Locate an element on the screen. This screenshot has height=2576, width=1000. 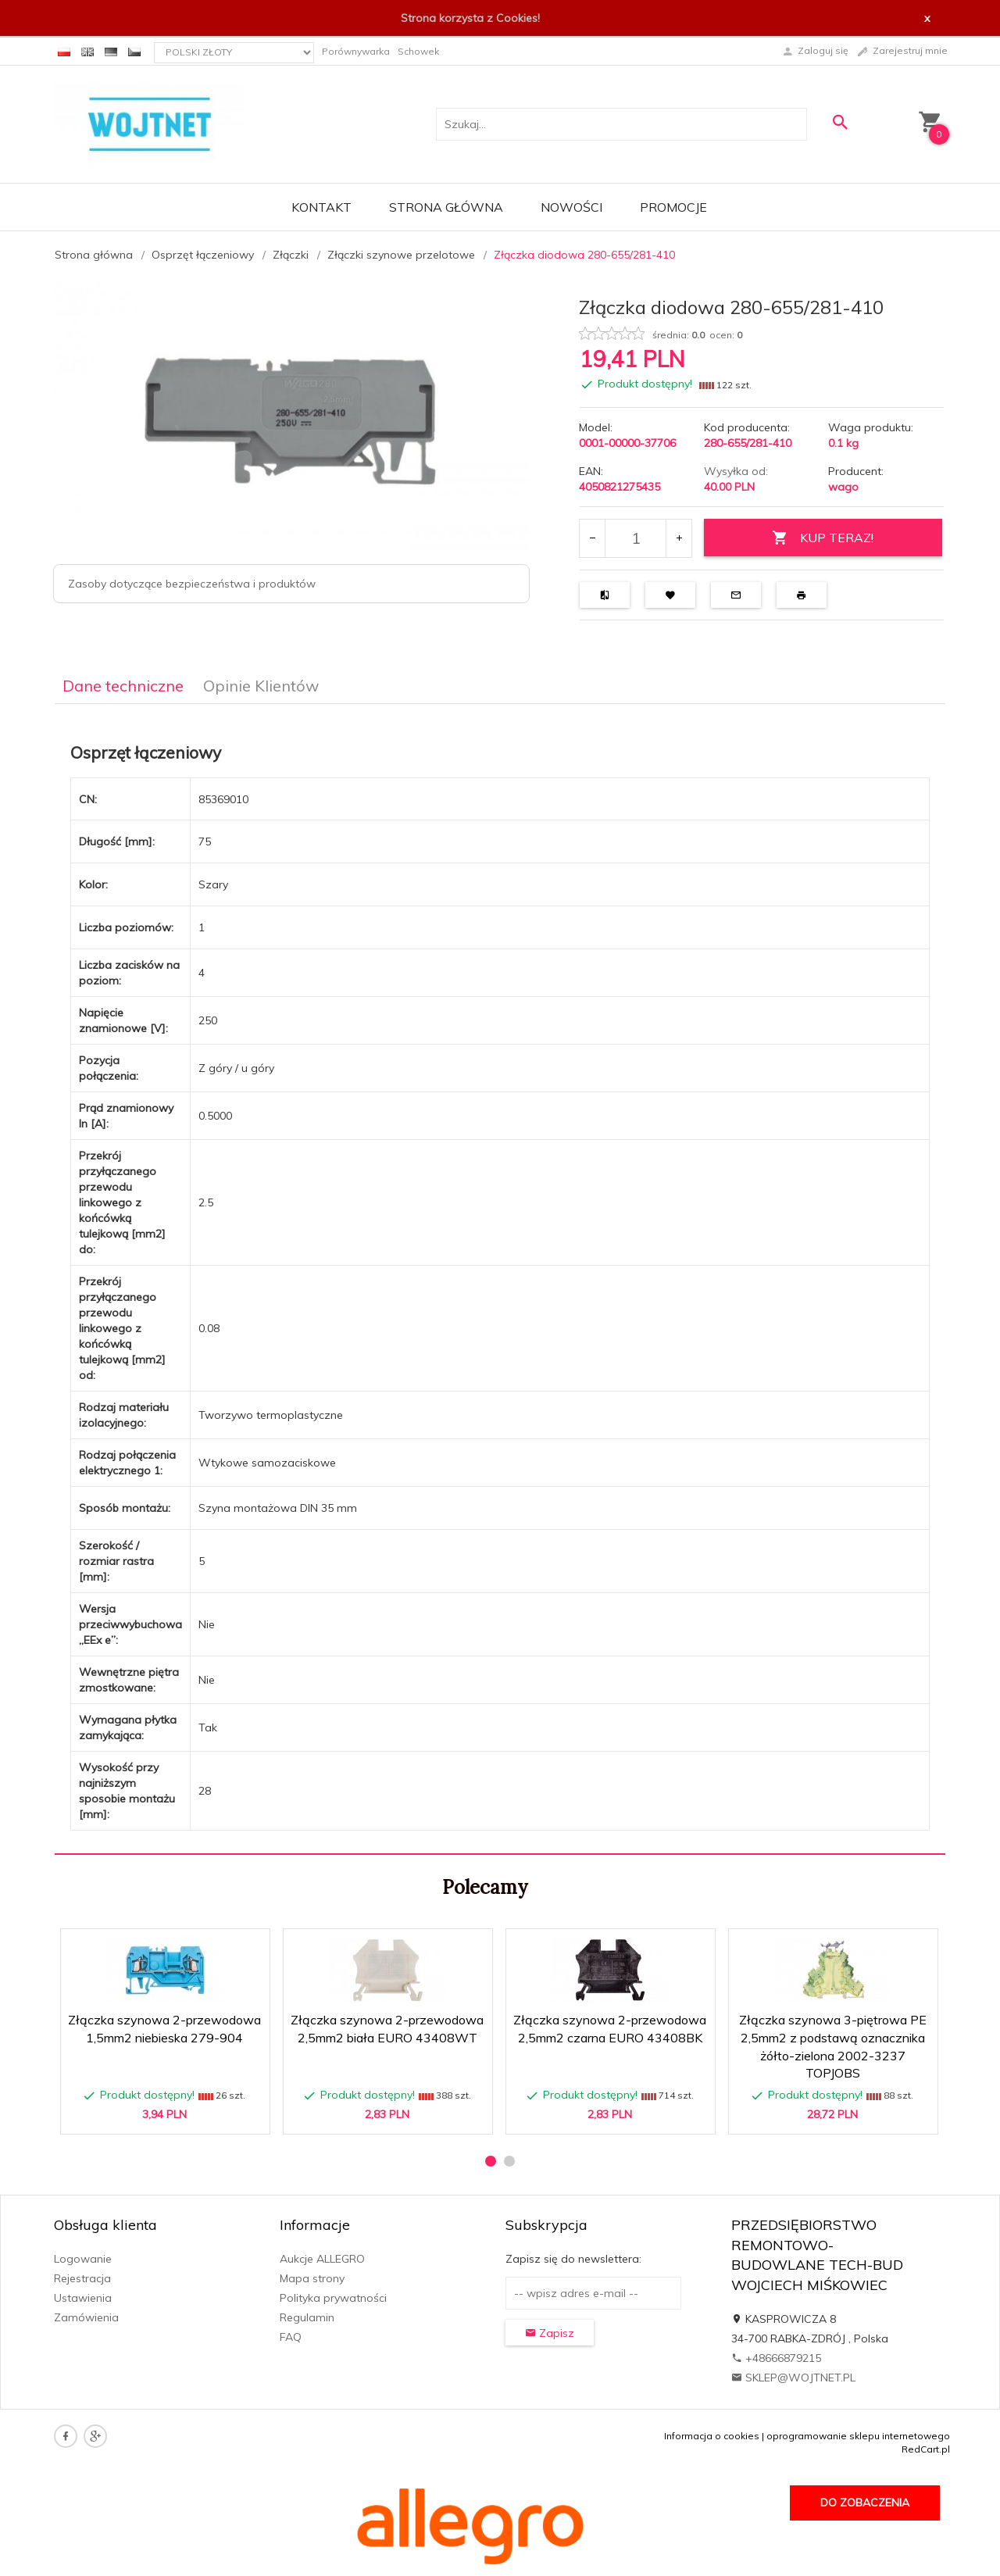
[tabpanel] is located at coordinates (500, 1279).